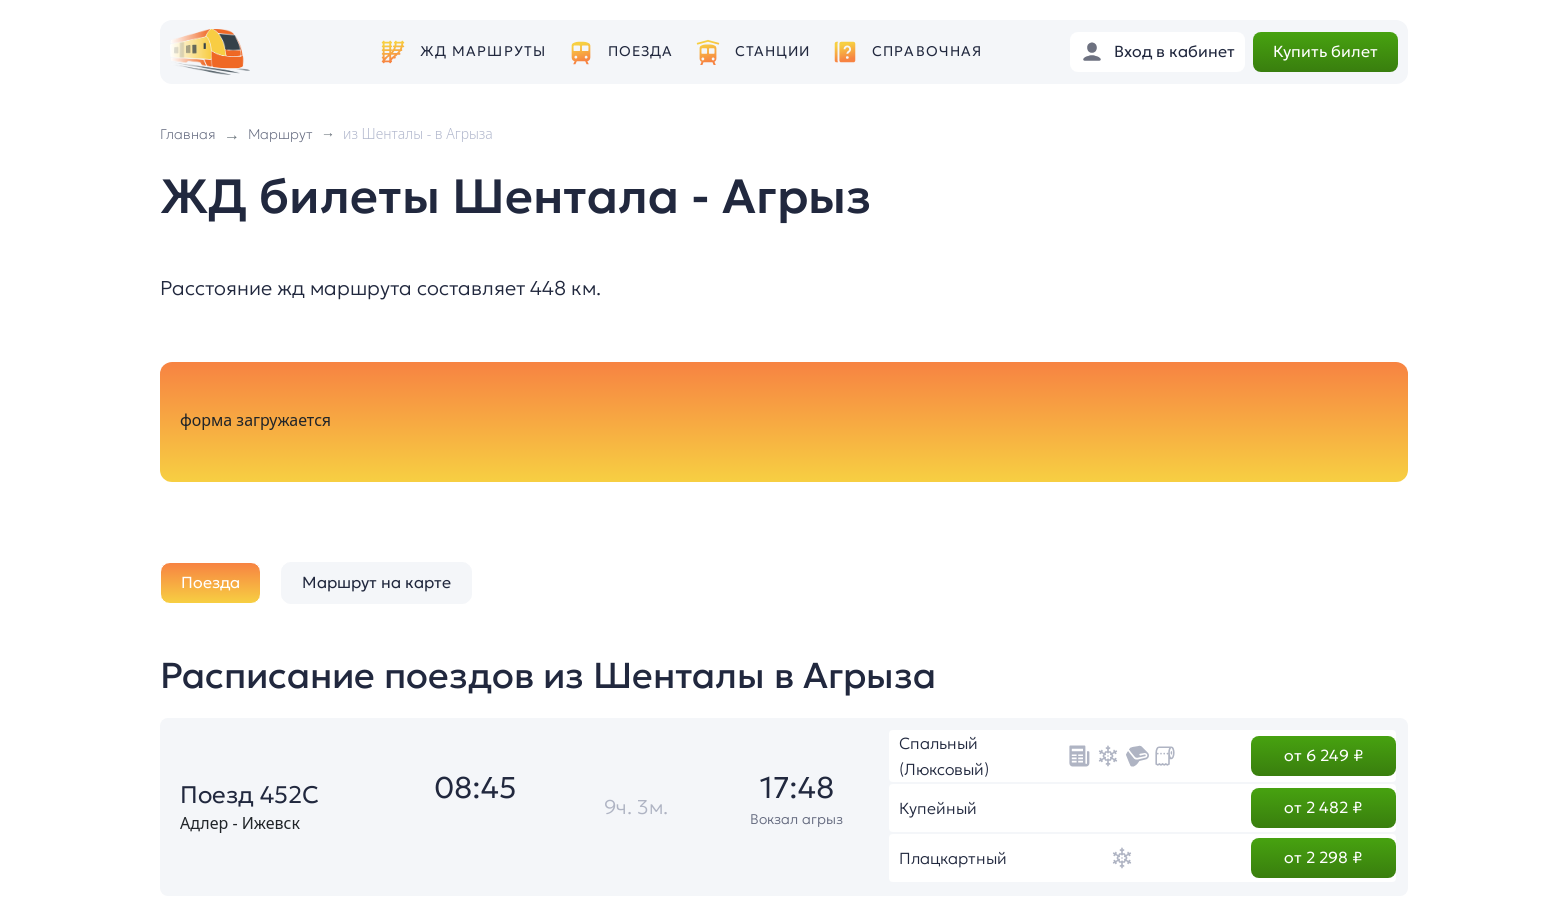  What do you see at coordinates (1325, 51) in the screenshot?
I see `Купить билет` at bounding box center [1325, 51].